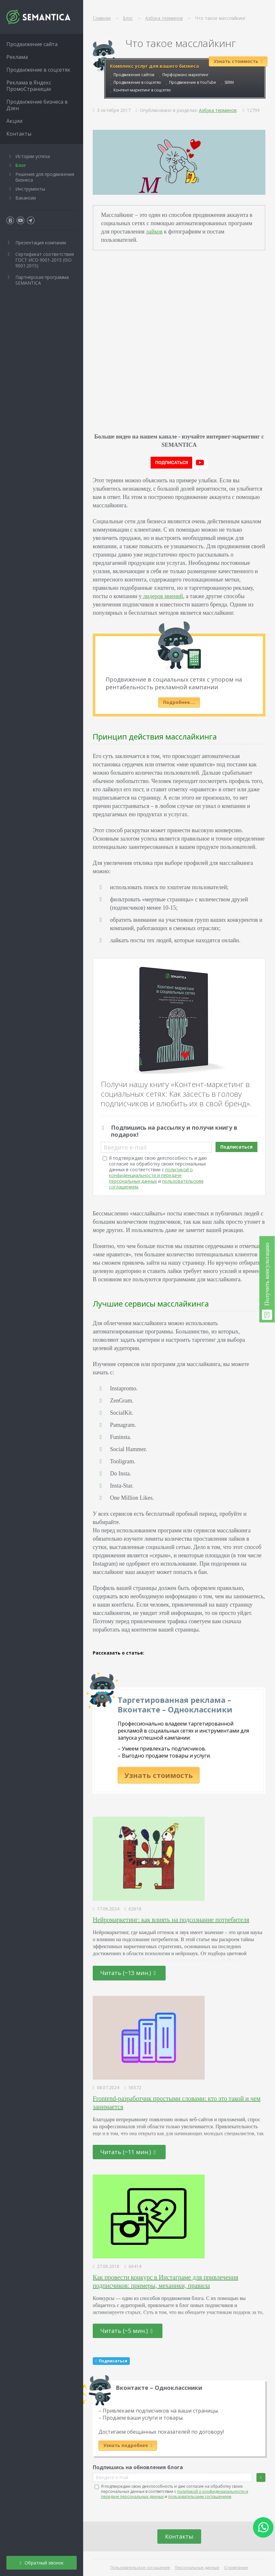 Image resolution: width=275 pixels, height=2576 pixels. What do you see at coordinates (236, 1147) in the screenshot?
I see `Подписаться` at bounding box center [236, 1147].